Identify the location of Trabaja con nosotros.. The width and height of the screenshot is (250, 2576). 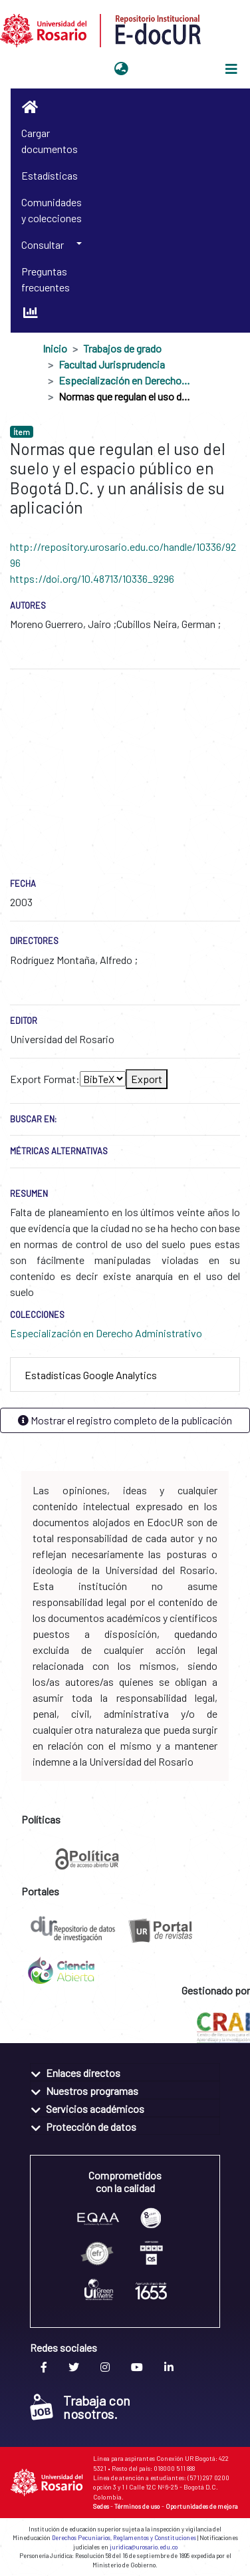
(80, 2407).